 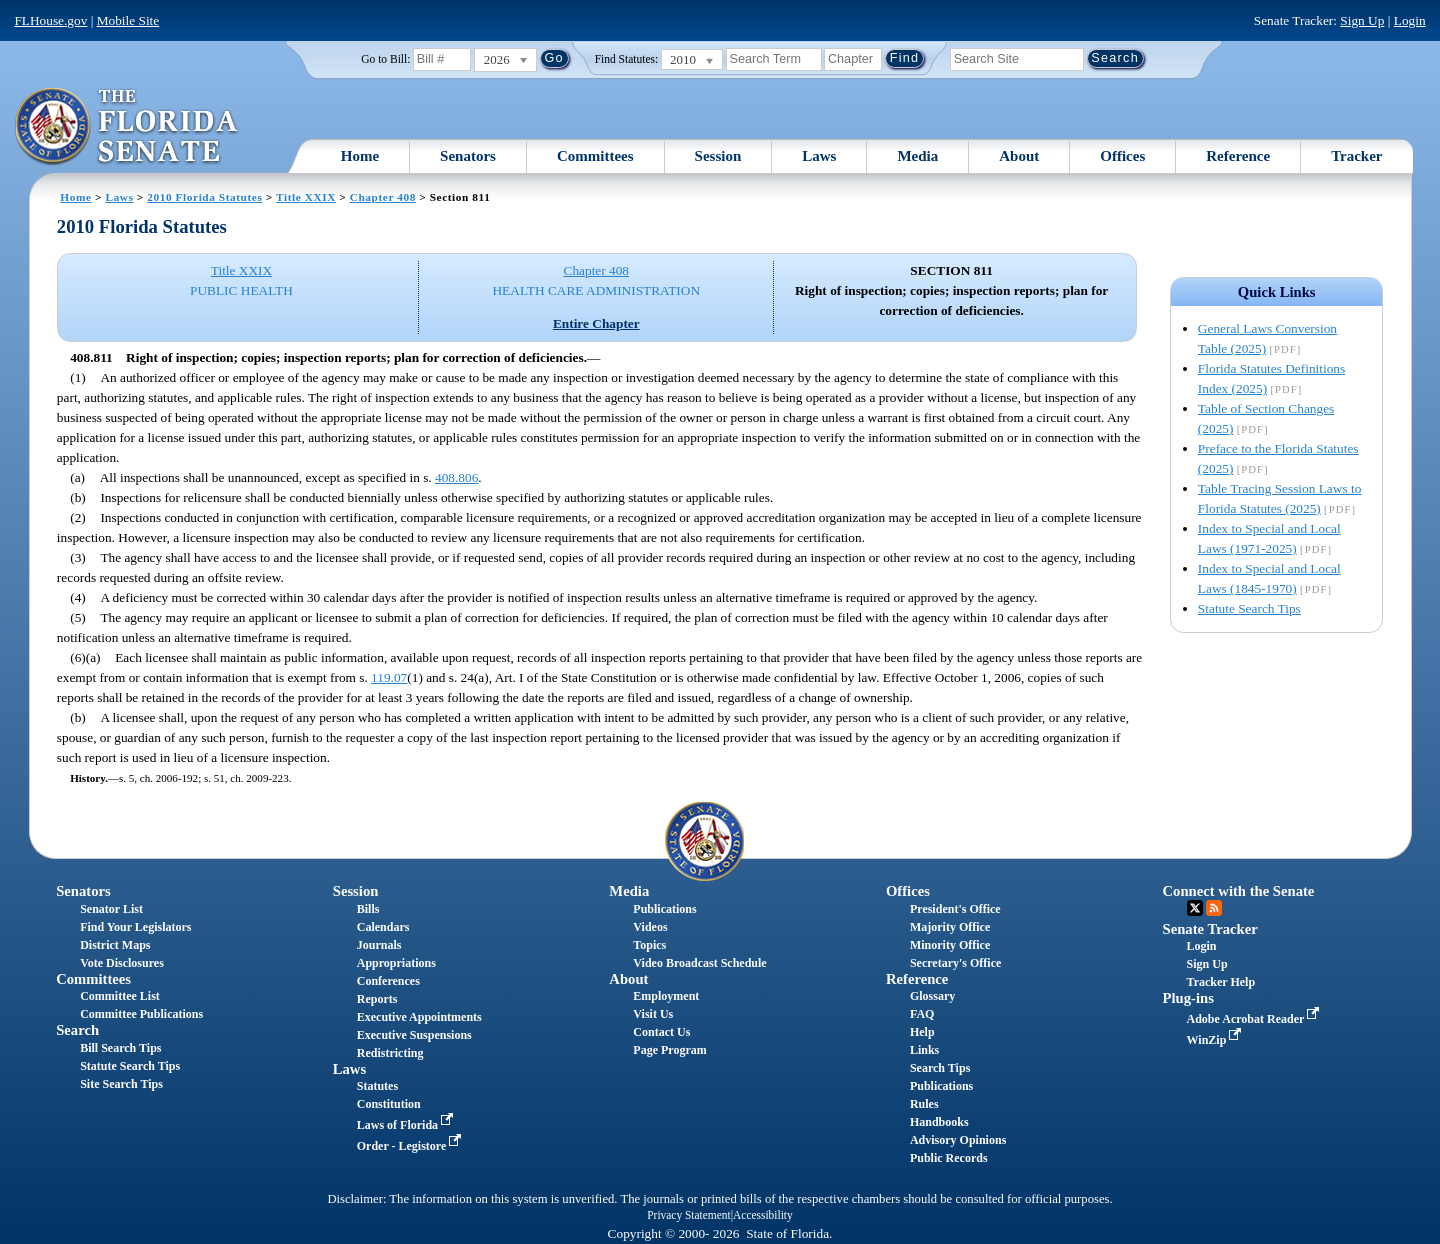 I want to click on Public Records, so click(x=949, y=1158).